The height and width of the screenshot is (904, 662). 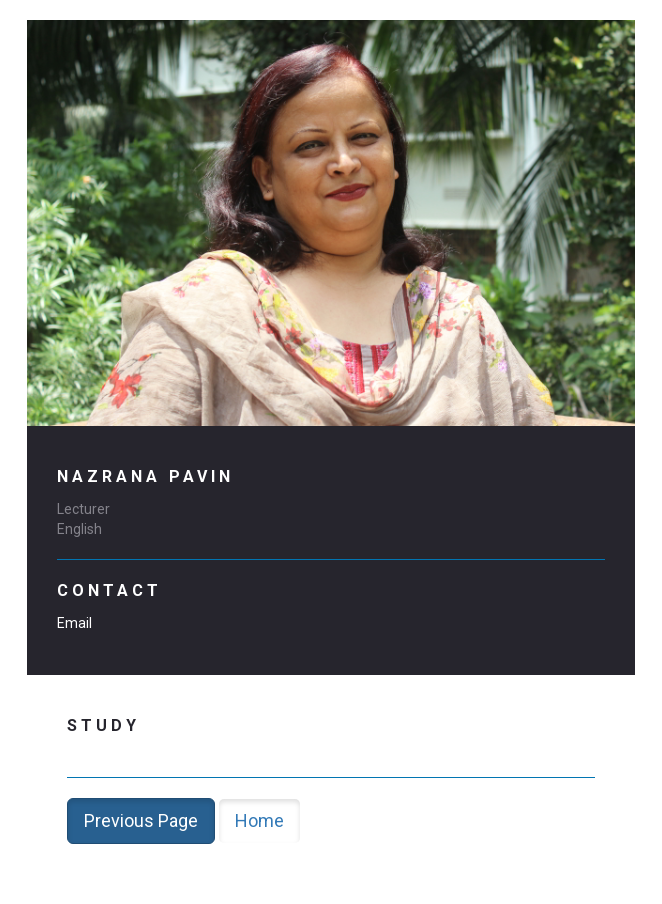 What do you see at coordinates (141, 820) in the screenshot?
I see `Previous Page [button]` at bounding box center [141, 820].